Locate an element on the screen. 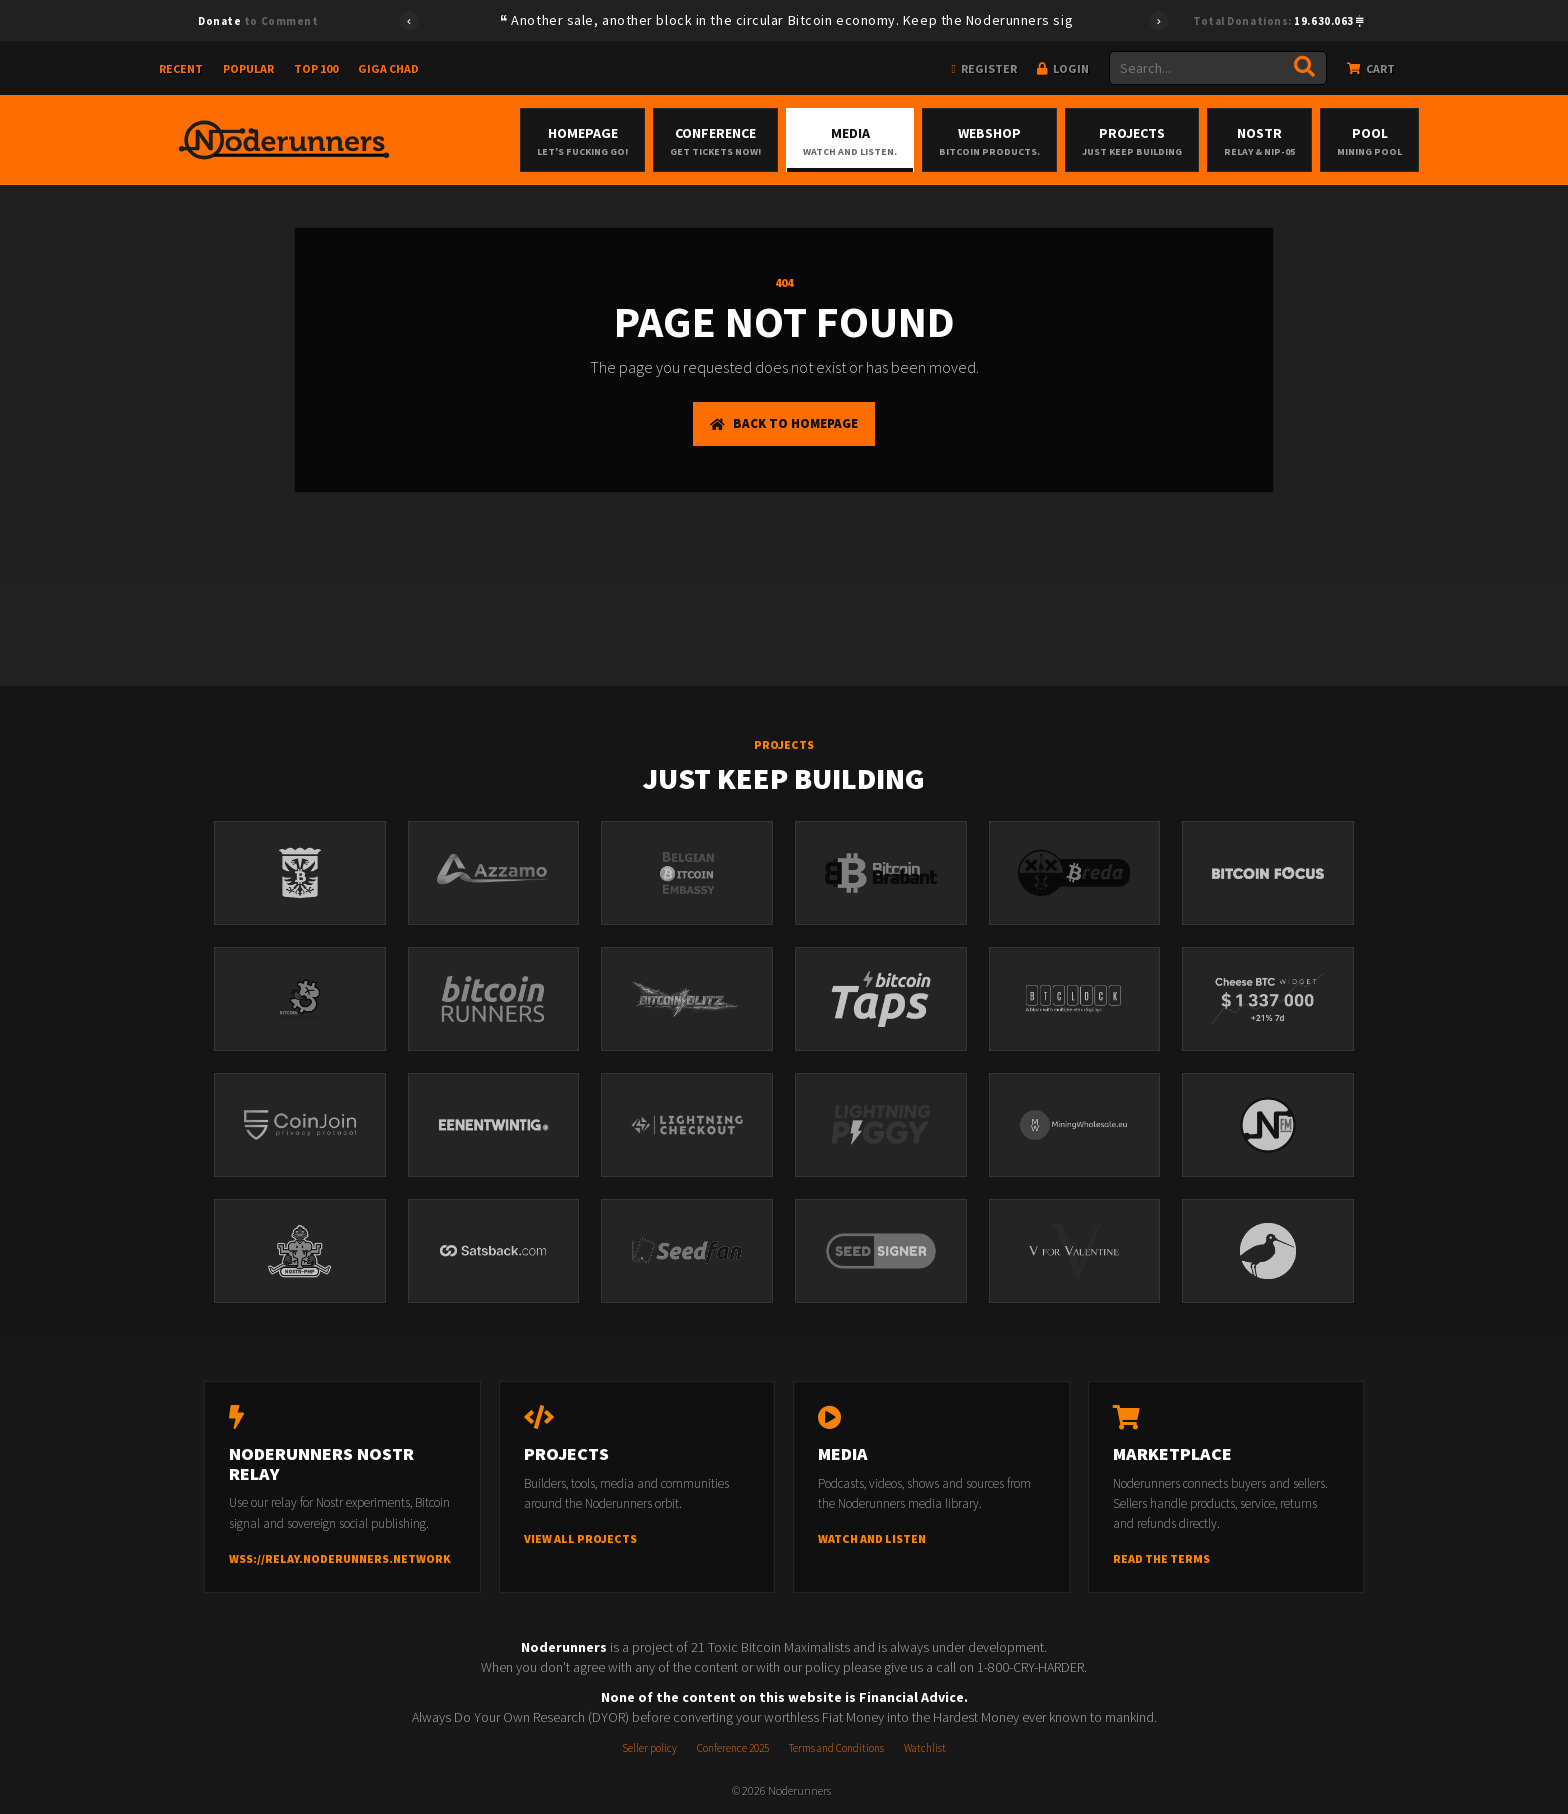 Image resolution: width=1568 pixels, height=1814 pixels. Nostr is located at coordinates (1259, 141).